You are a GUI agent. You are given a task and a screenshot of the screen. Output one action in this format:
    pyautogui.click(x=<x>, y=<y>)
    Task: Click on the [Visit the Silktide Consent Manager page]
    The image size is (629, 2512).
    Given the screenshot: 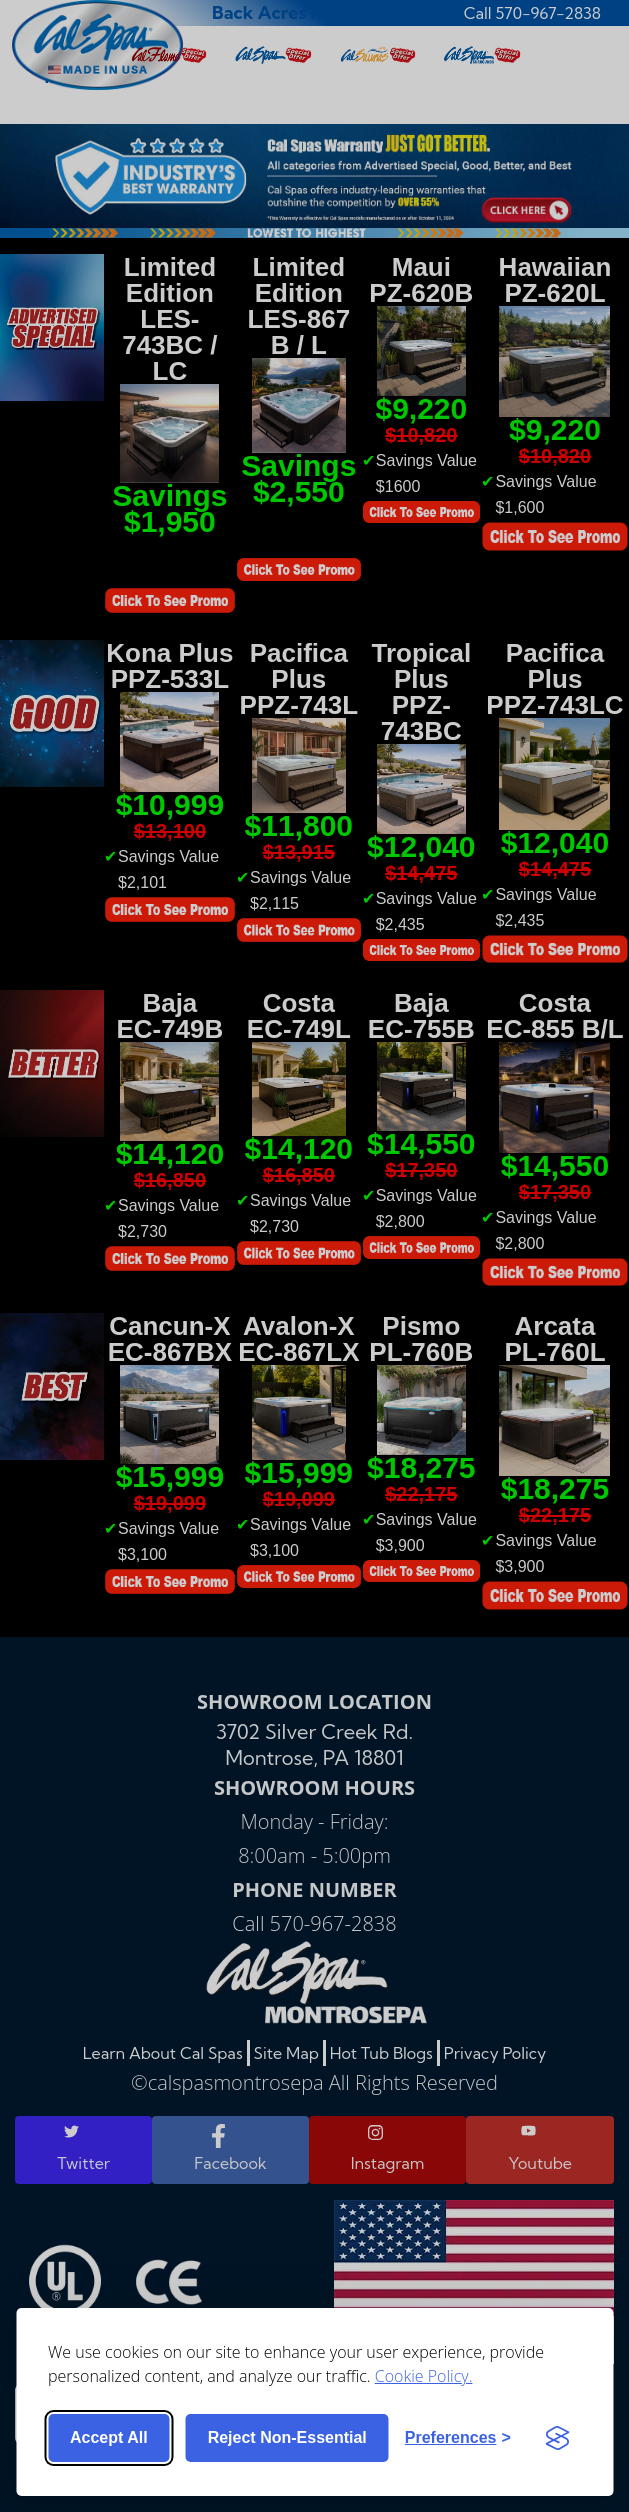 What is the action you would take?
    pyautogui.click(x=557, y=2438)
    